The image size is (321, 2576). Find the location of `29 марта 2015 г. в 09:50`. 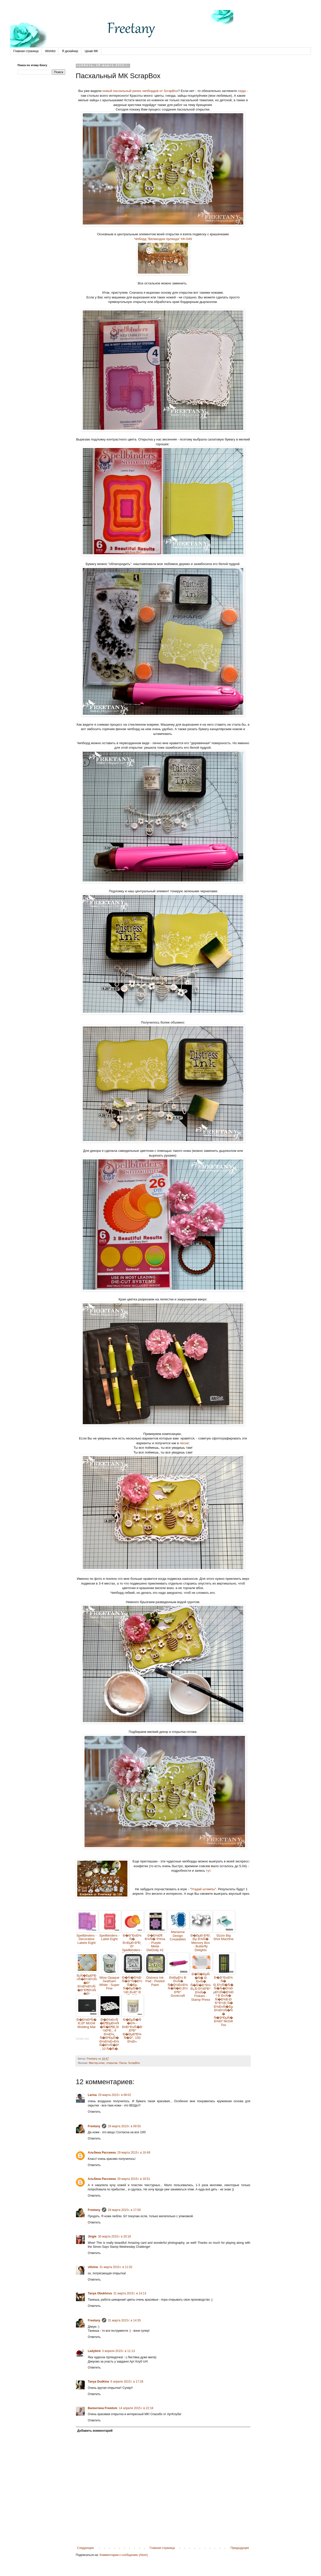

29 марта 2015 г. в 09:50 is located at coordinates (124, 2126).